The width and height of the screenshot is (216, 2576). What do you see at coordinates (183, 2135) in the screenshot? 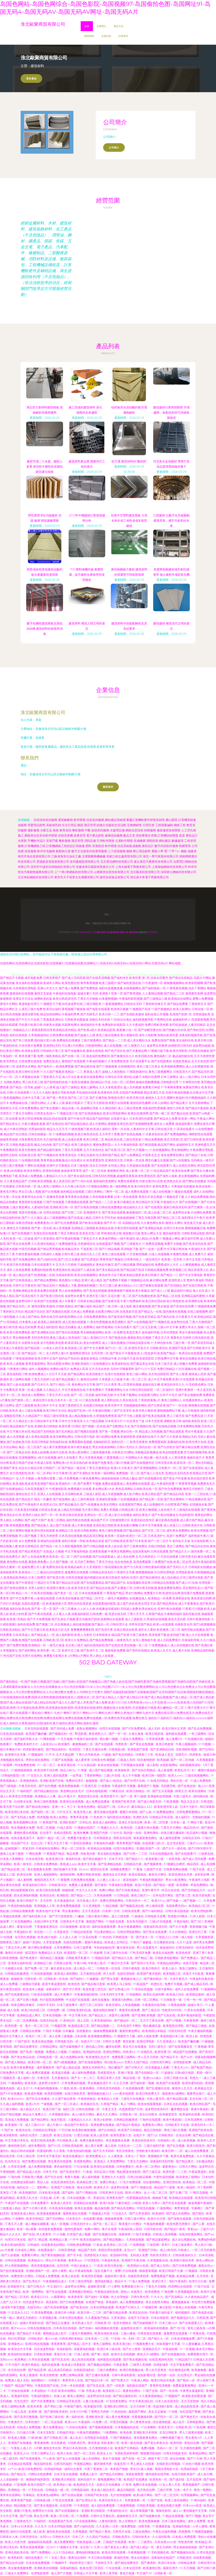
I see `豆花综合网` at bounding box center [183, 2135].